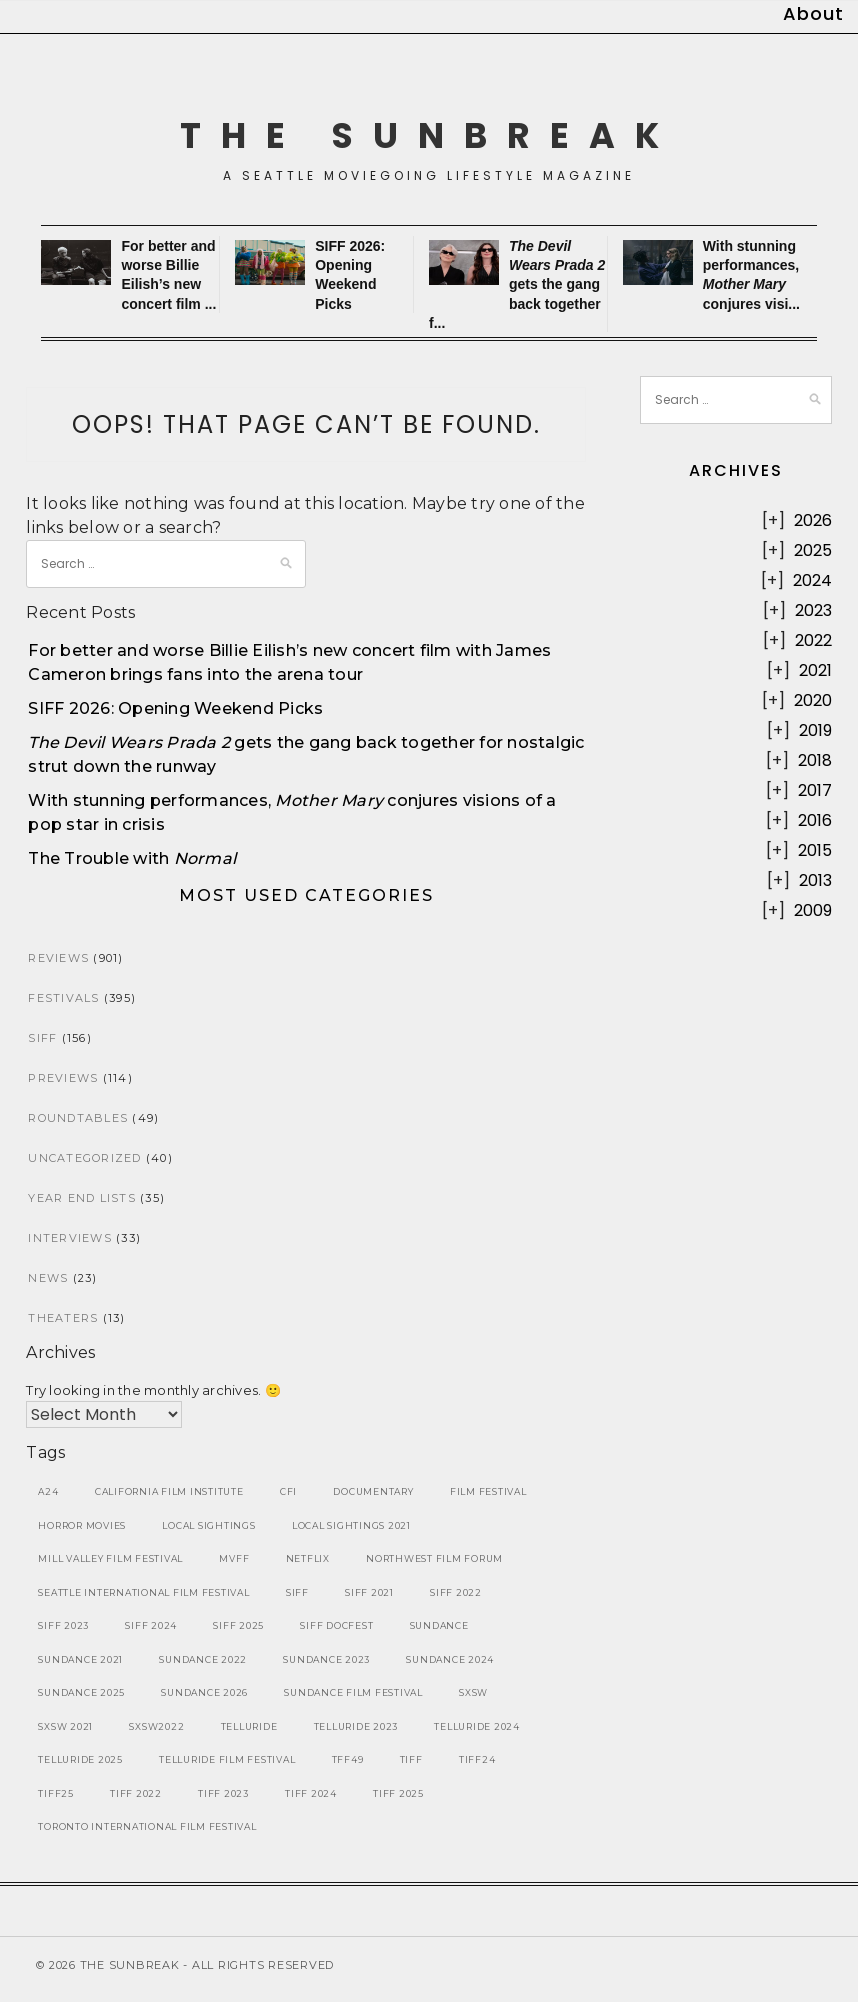 This screenshot has width=858, height=2002. What do you see at coordinates (308, 1558) in the screenshot?
I see `Netflix [Netflix (8 items)]` at bounding box center [308, 1558].